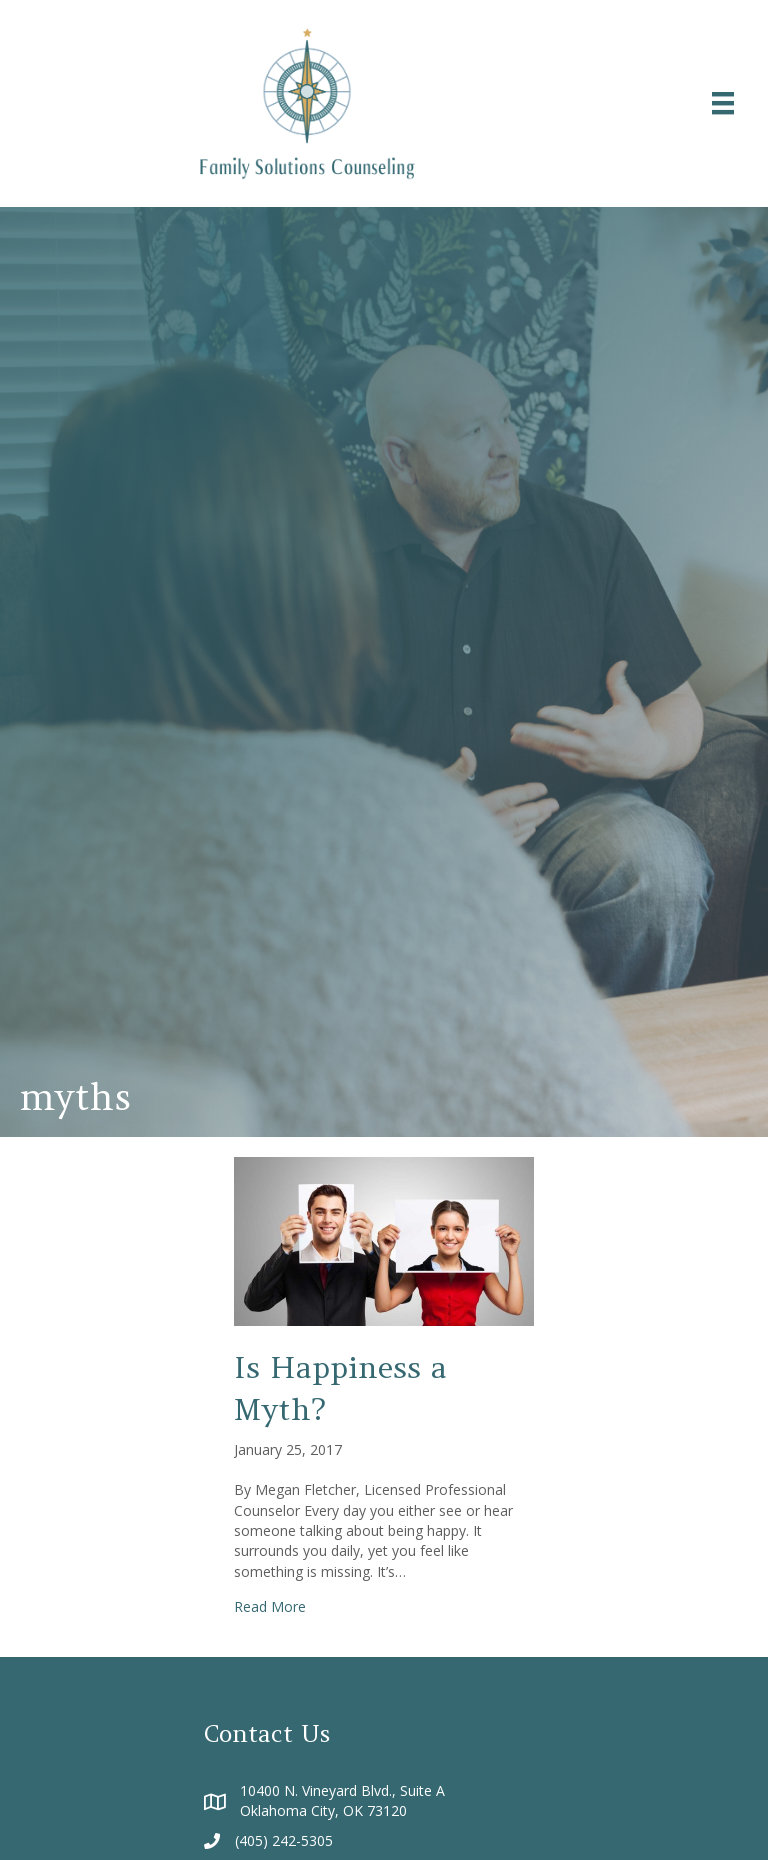 The height and width of the screenshot is (1860, 768). What do you see at coordinates (270, 1606) in the screenshot?
I see `Read More` at bounding box center [270, 1606].